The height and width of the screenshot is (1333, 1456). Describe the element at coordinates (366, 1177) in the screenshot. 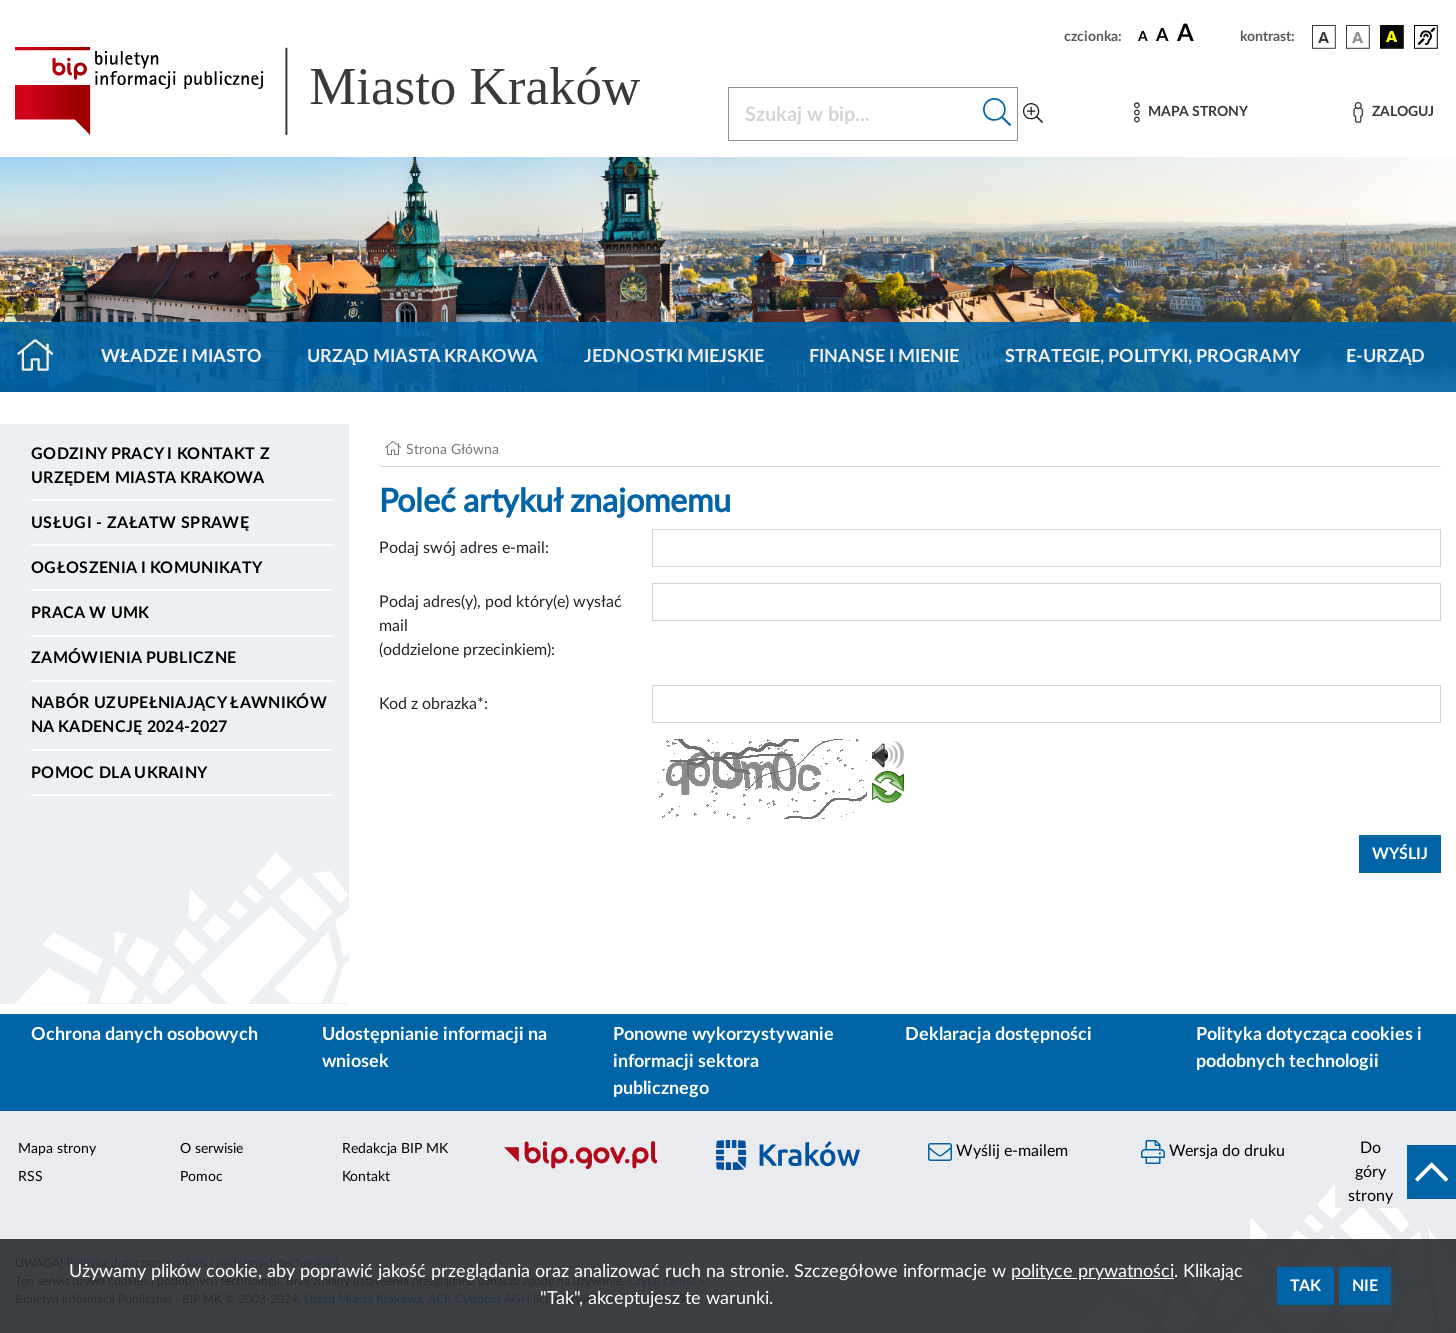

I see `Kontakt` at that location.